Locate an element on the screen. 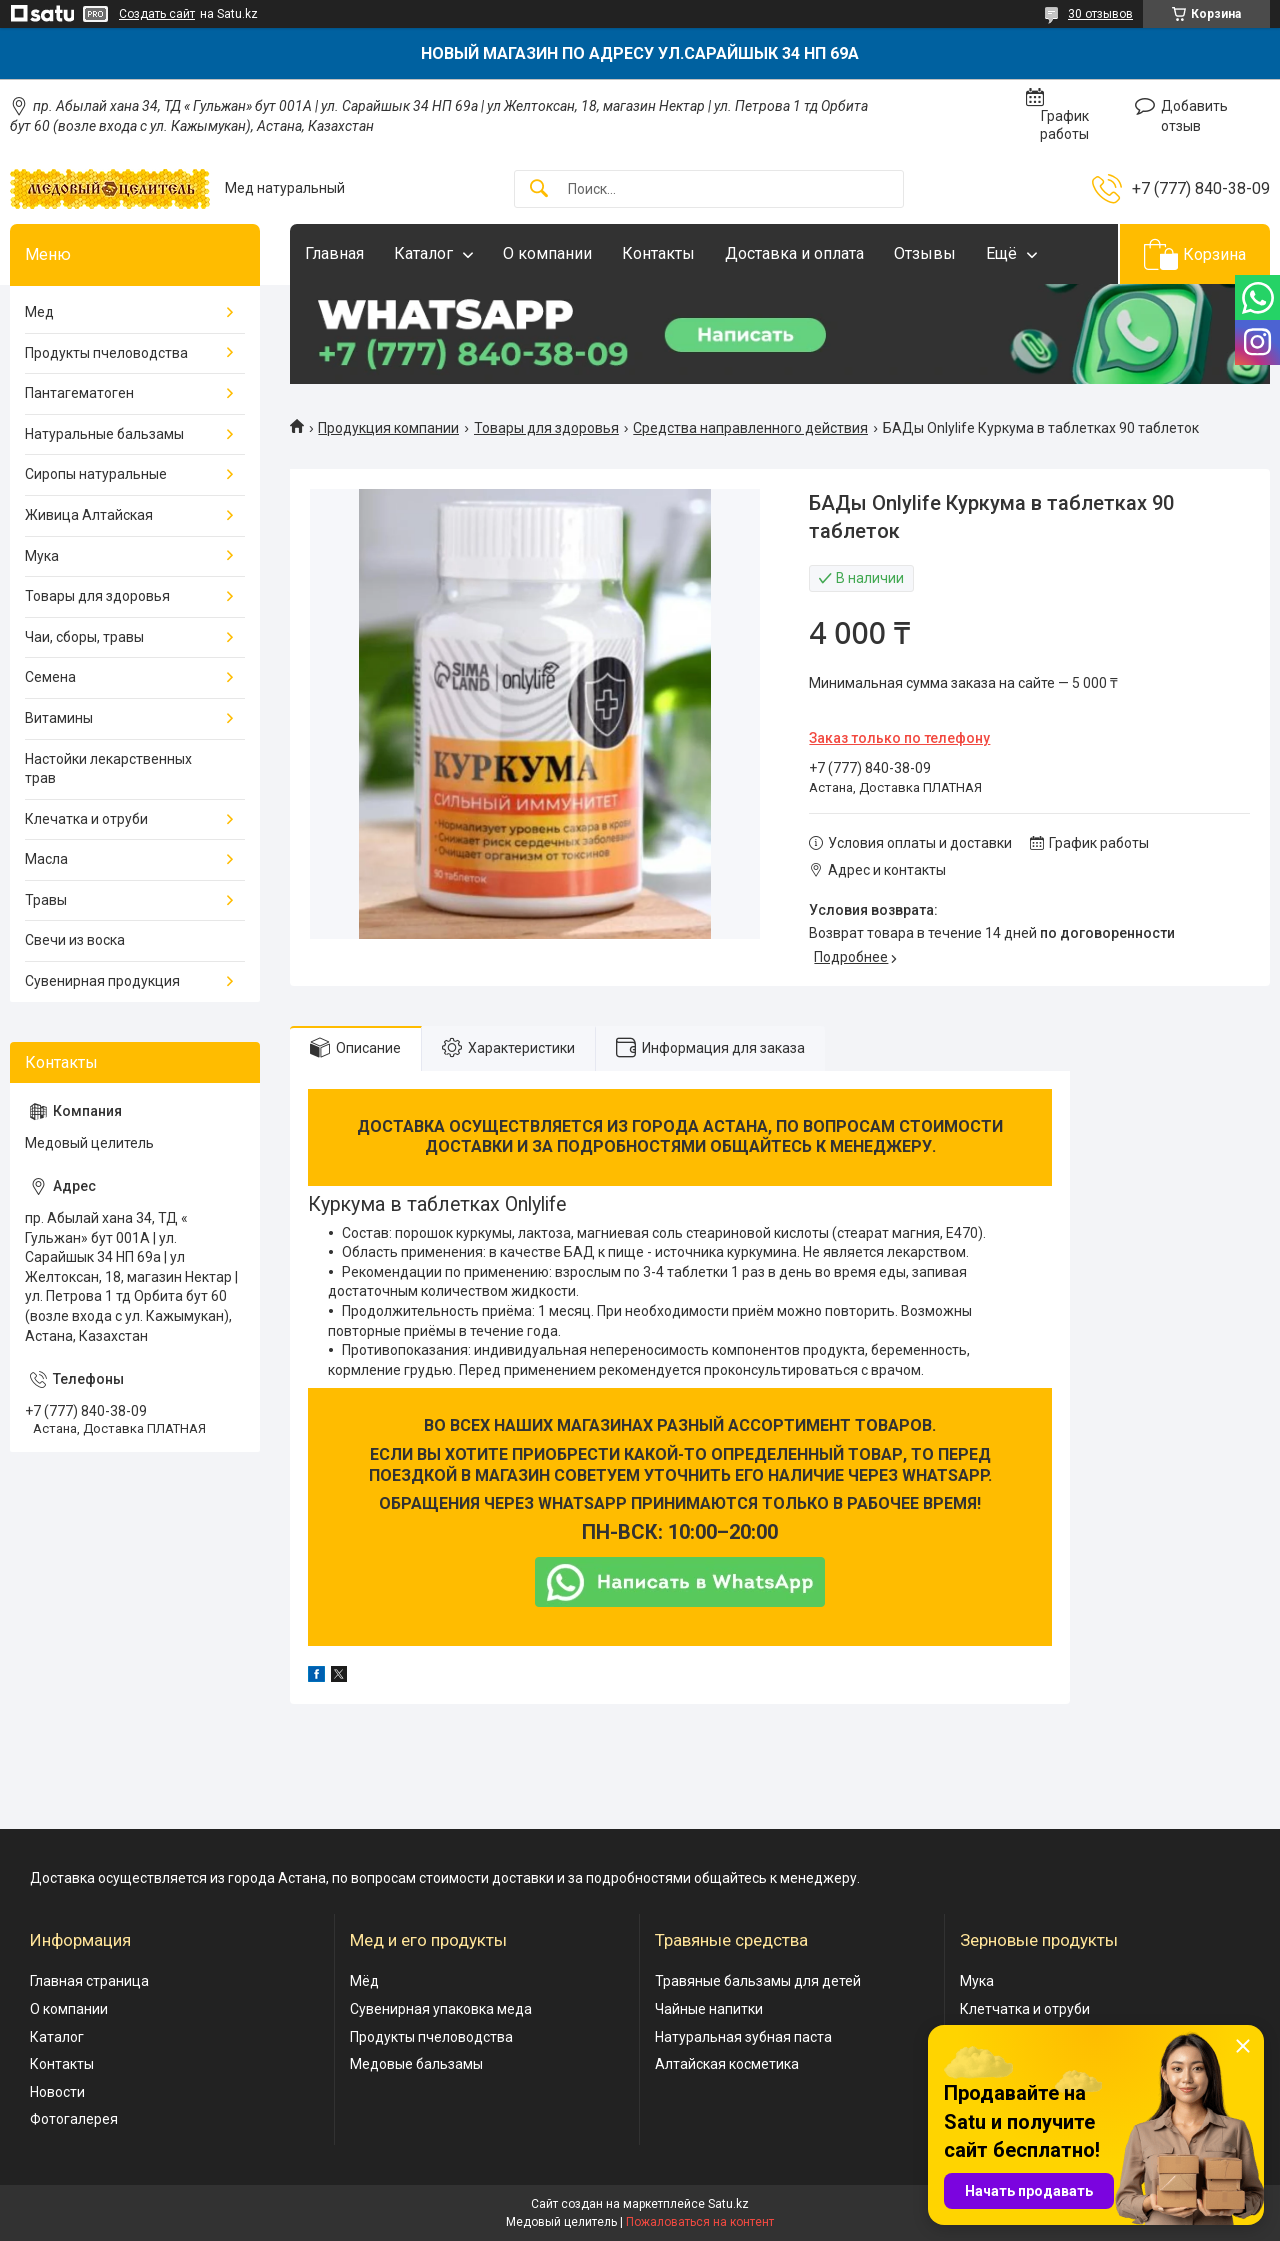 Image resolution: width=1280 pixels, height=2241 pixels. Чаи, сборы, травы is located at coordinates (84, 637).